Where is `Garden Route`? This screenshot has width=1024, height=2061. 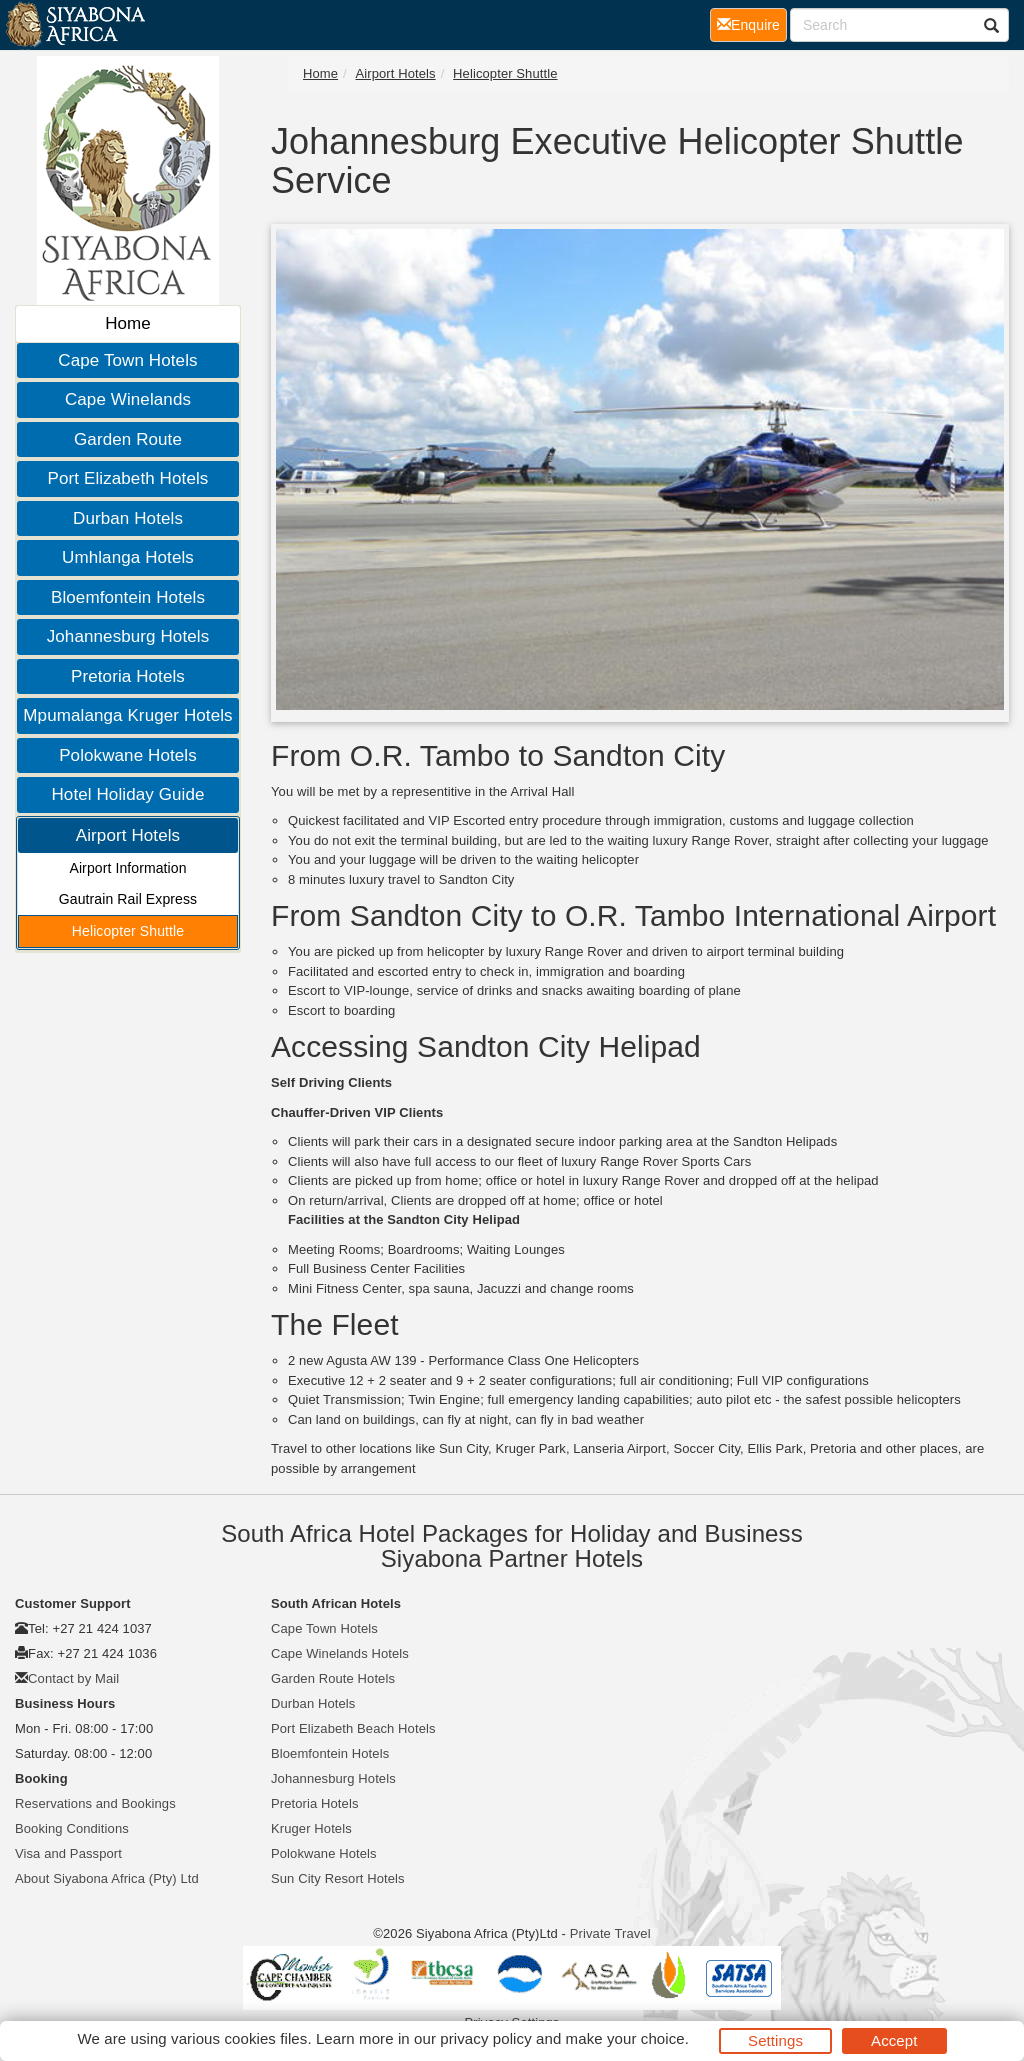 Garden Route is located at coordinates (128, 439).